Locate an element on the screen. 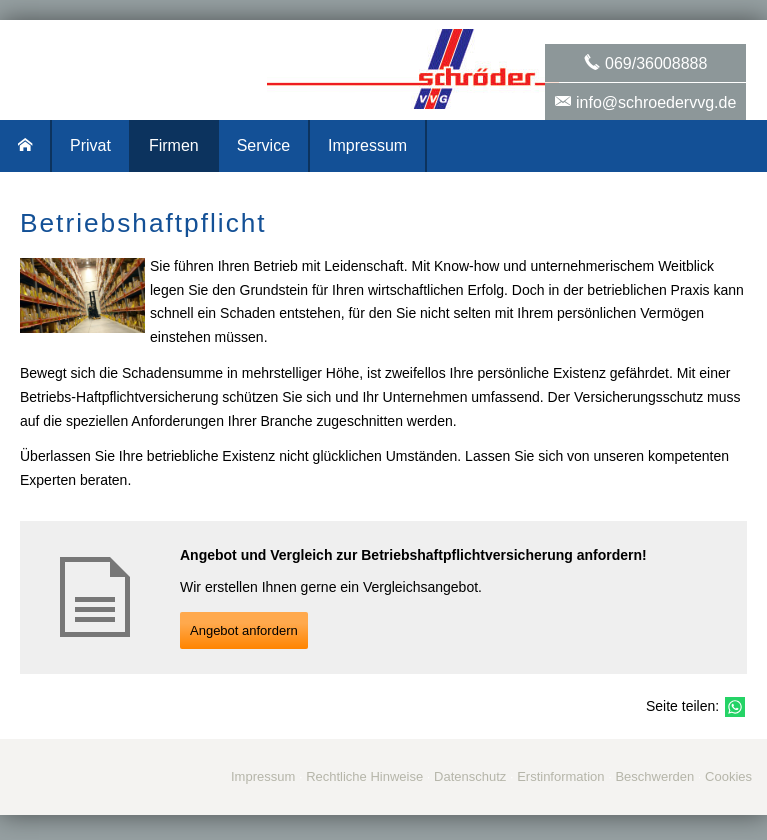 The height and width of the screenshot is (840, 767). Erstinformation [Erstinformation (&ouml;ffnet in einem neuen Tab)] is located at coordinates (560, 776).